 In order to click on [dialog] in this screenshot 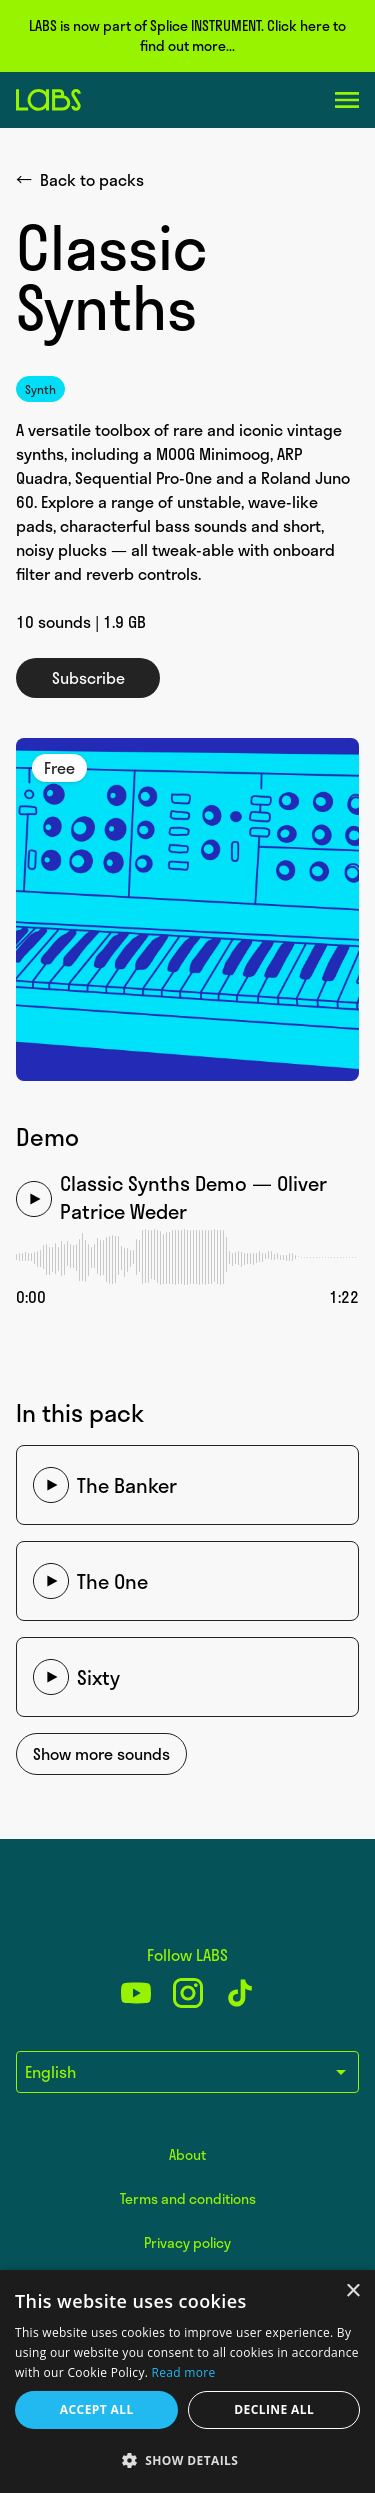, I will do `click(187, 2381)`.